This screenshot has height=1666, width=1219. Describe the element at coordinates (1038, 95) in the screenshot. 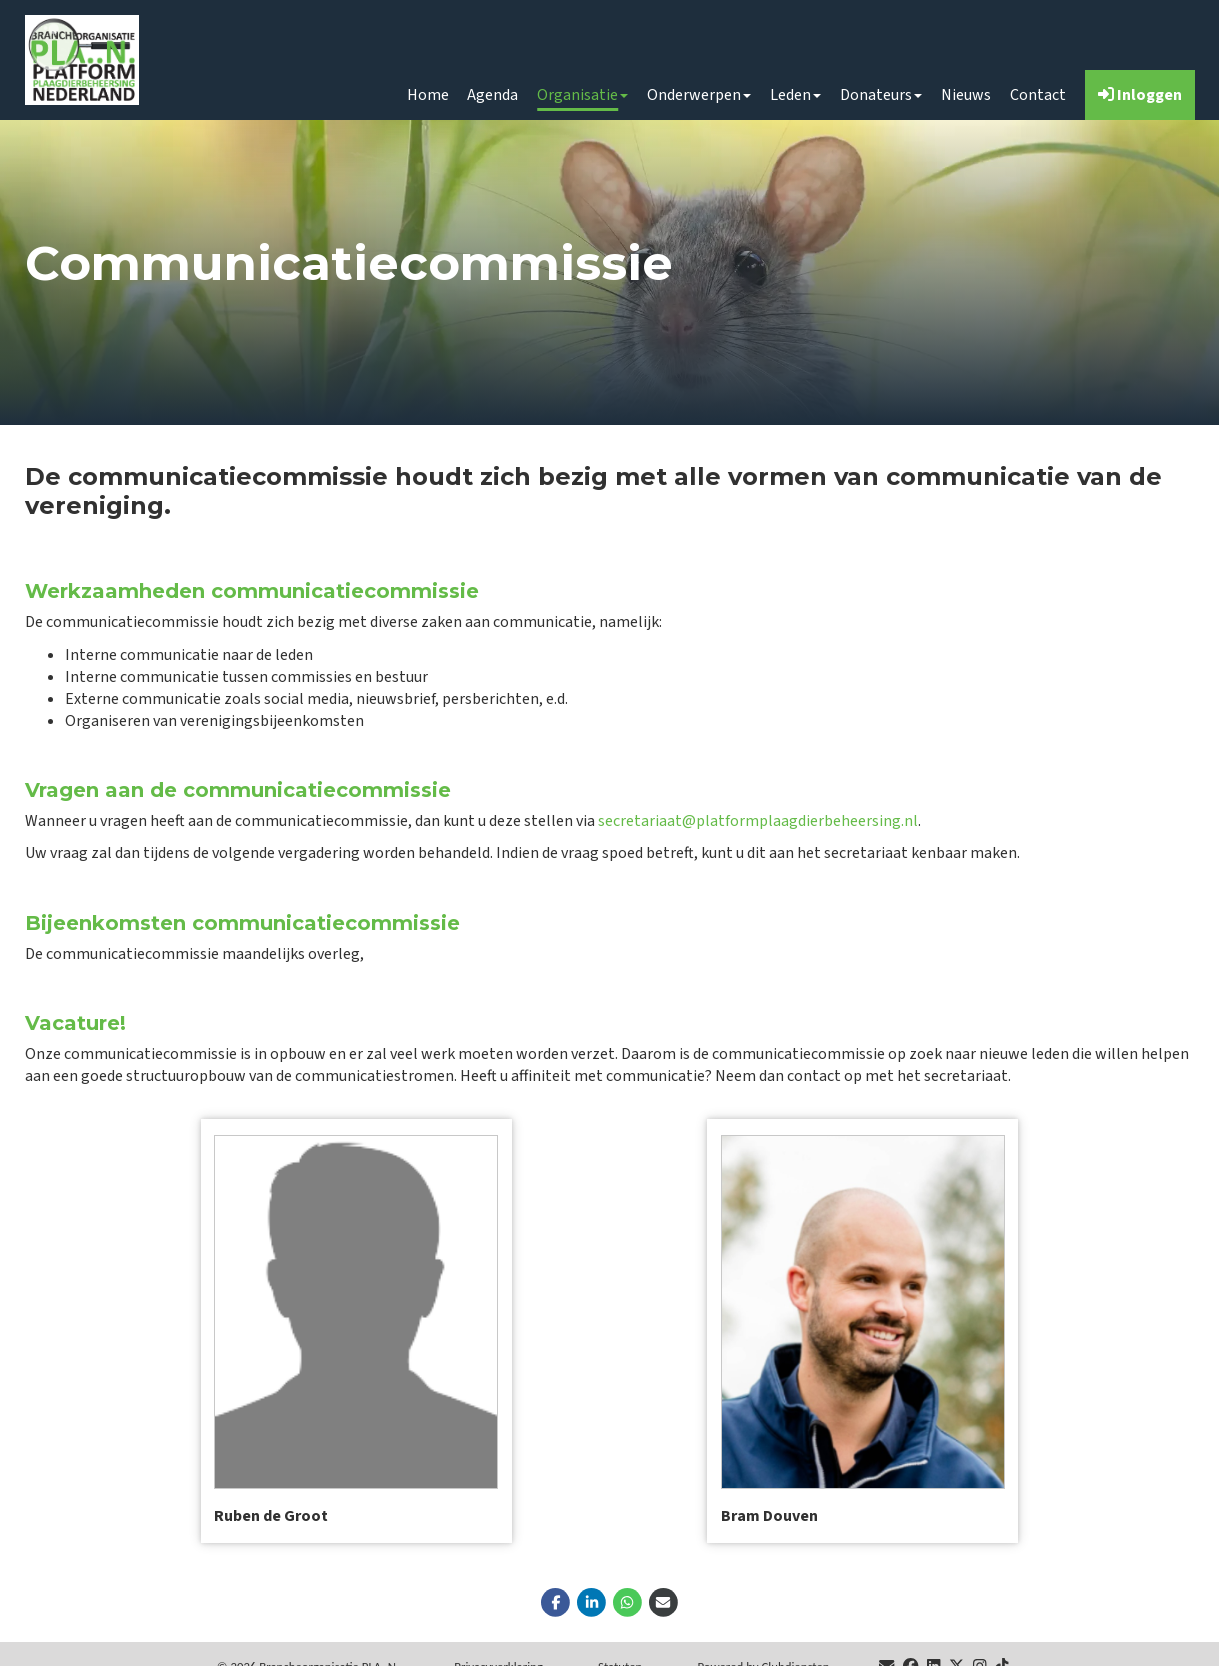

I see `Contact` at that location.